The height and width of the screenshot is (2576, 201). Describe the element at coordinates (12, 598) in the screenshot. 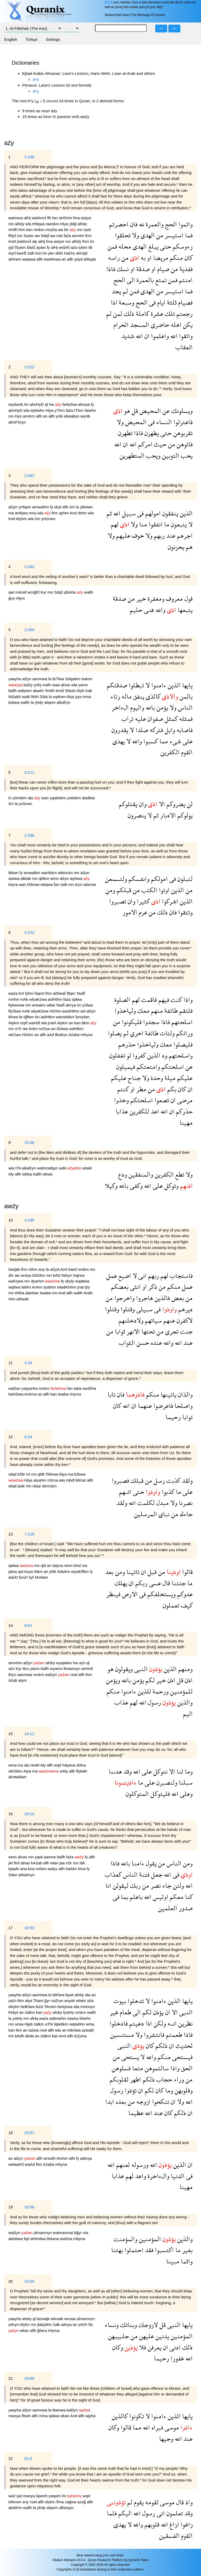

I see `ğny` at that location.